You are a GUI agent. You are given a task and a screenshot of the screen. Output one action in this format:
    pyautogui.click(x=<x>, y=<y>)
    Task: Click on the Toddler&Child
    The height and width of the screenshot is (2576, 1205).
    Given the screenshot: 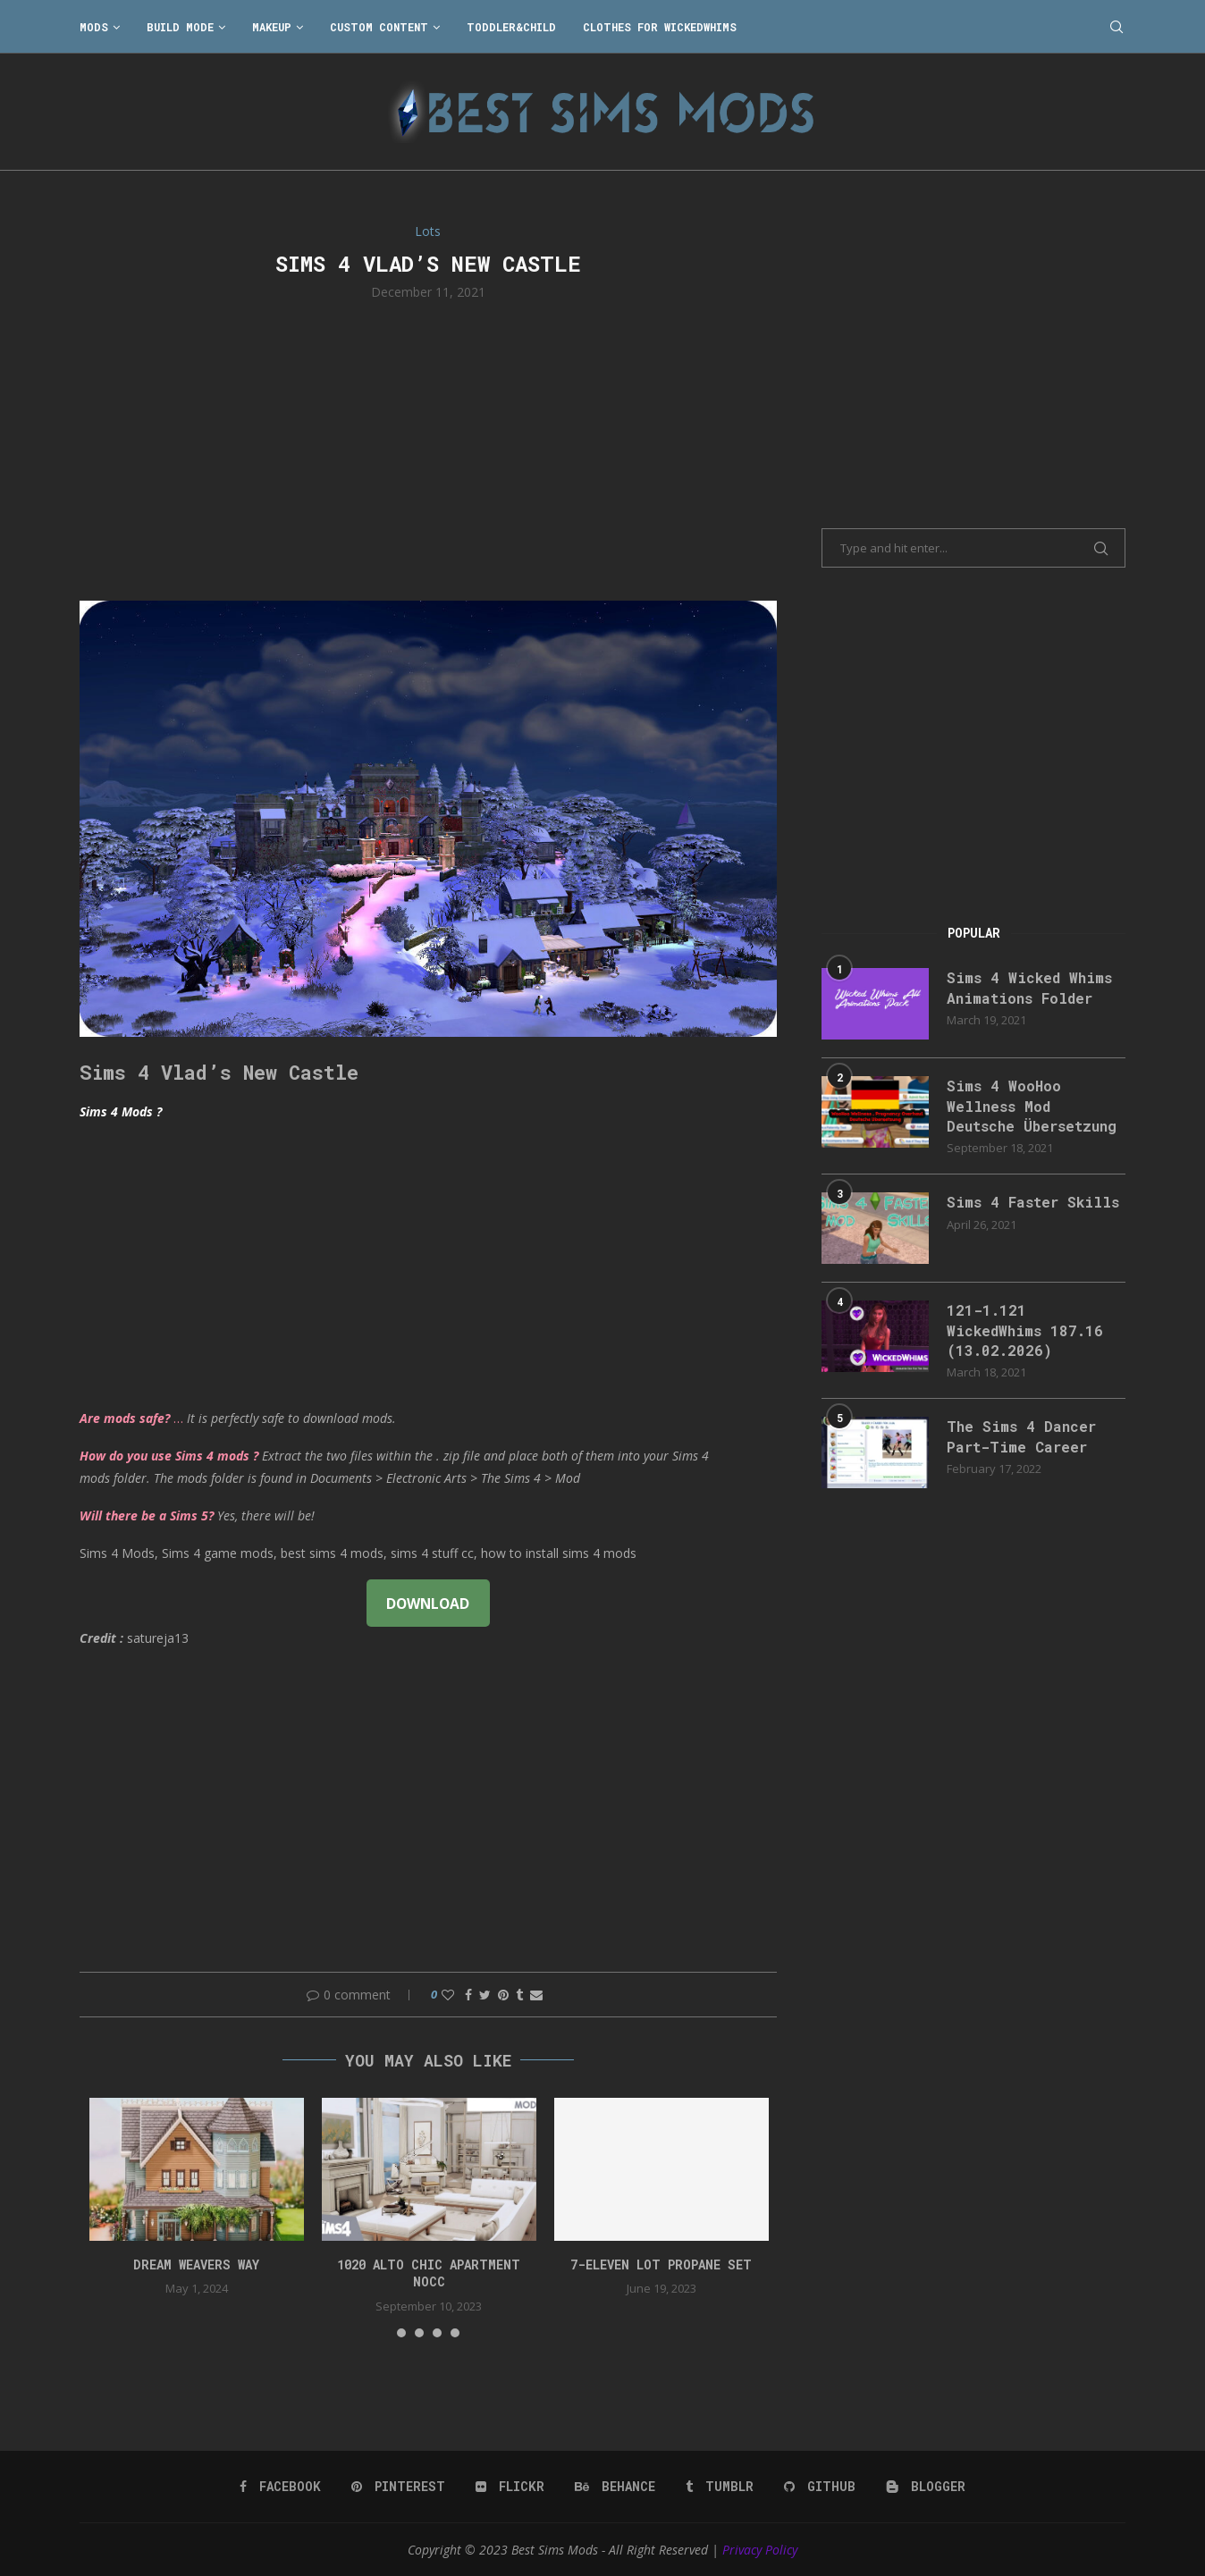 What is the action you would take?
    pyautogui.click(x=511, y=27)
    